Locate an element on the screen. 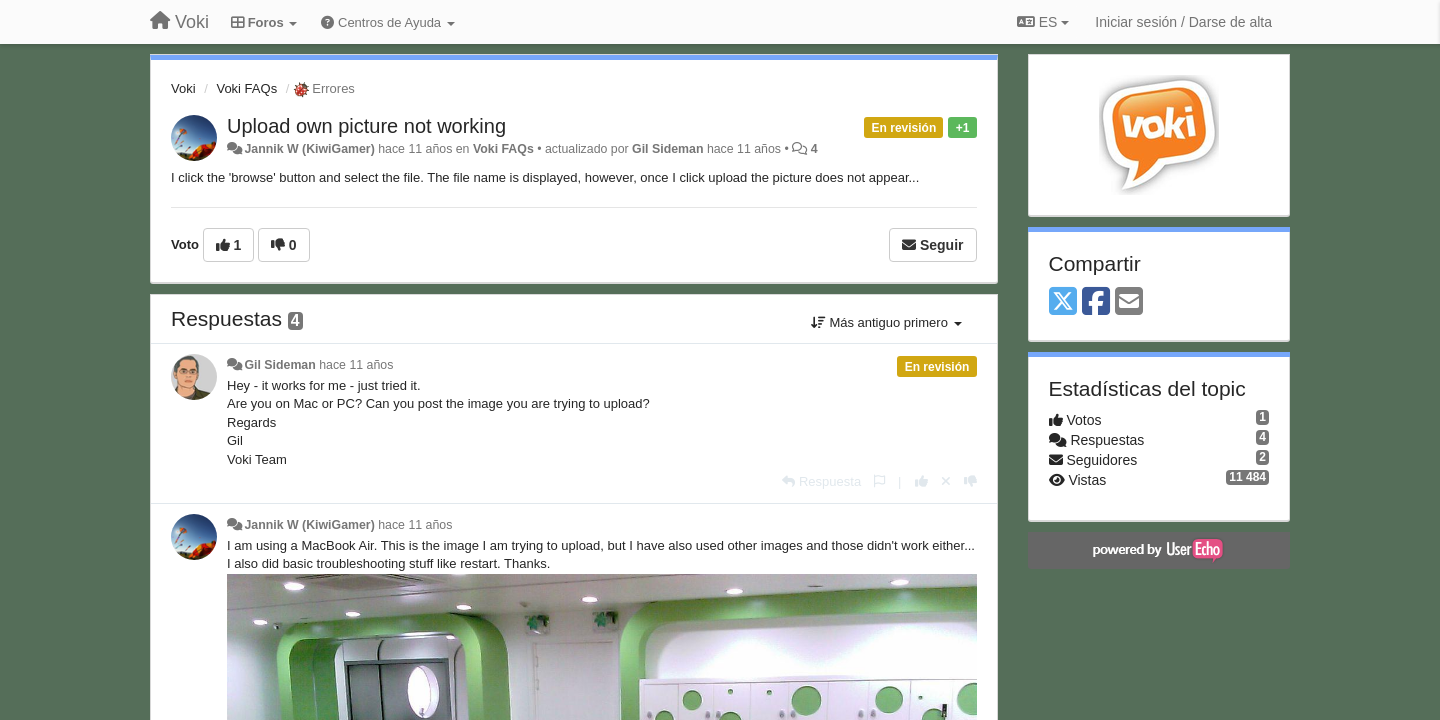 The width and height of the screenshot is (1440, 720). [Email] is located at coordinates (1129, 302).